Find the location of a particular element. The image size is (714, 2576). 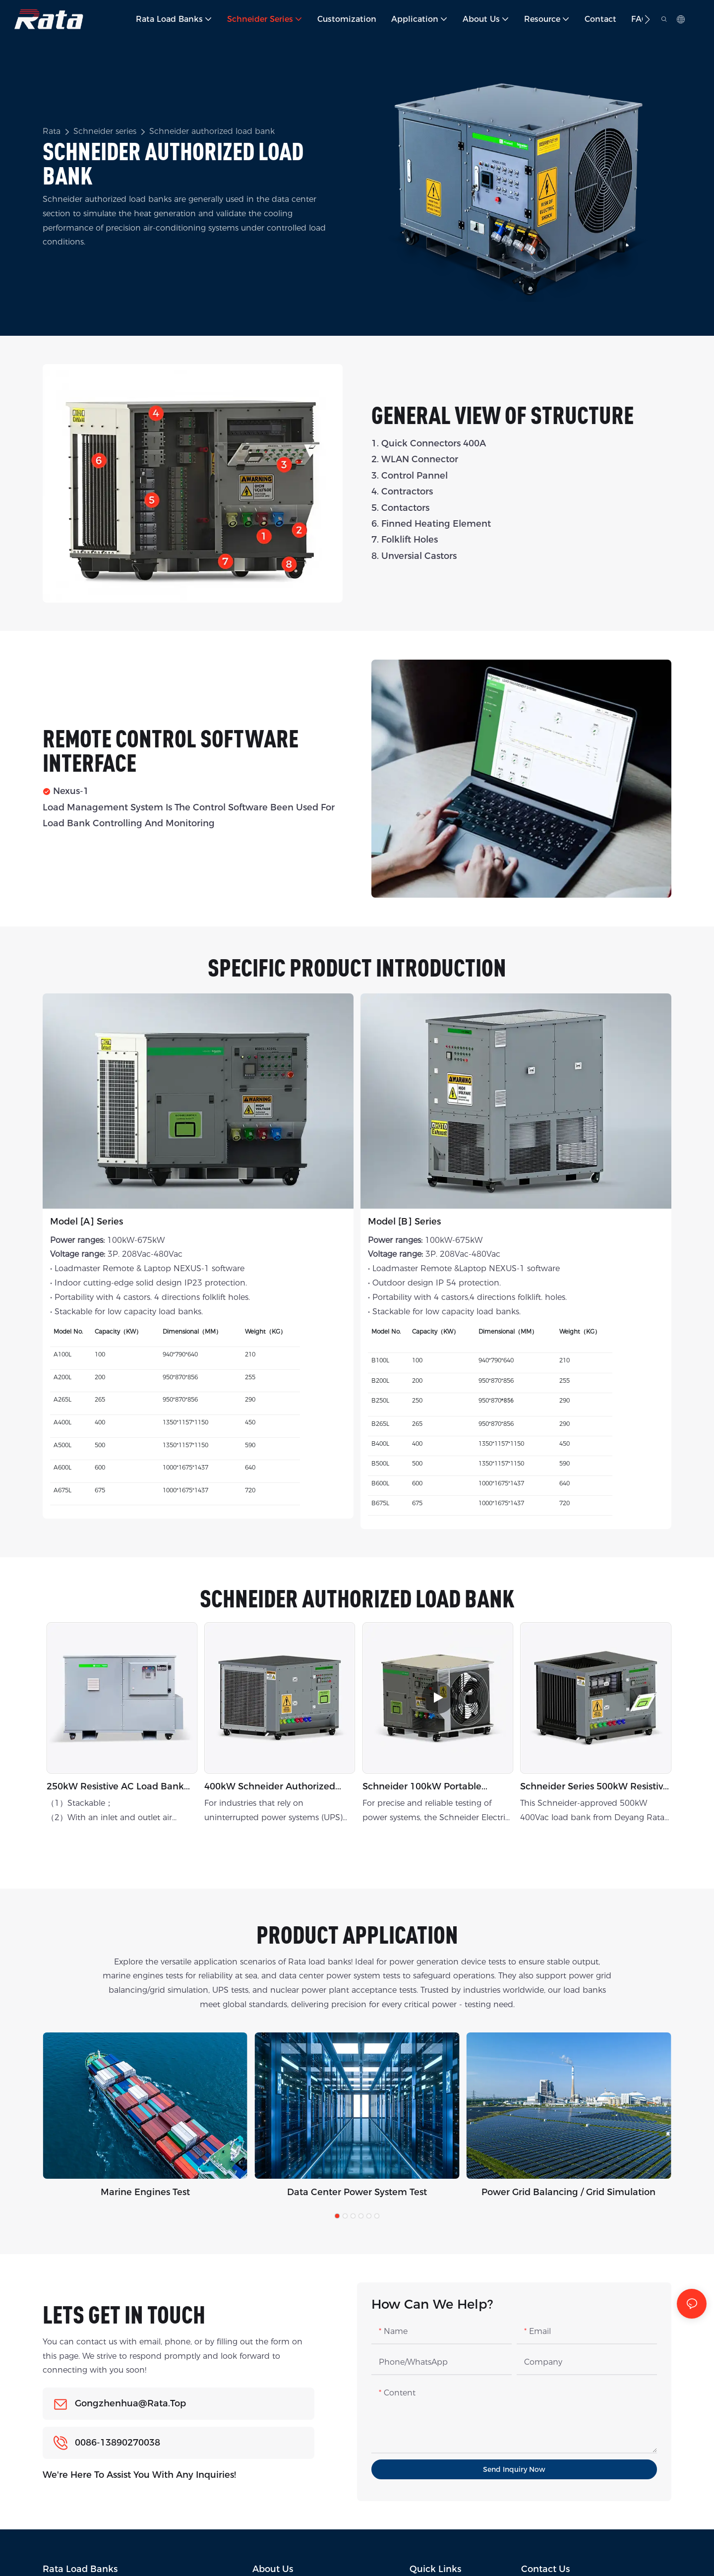

Schneider authorized load bank is located at coordinates (212, 131).